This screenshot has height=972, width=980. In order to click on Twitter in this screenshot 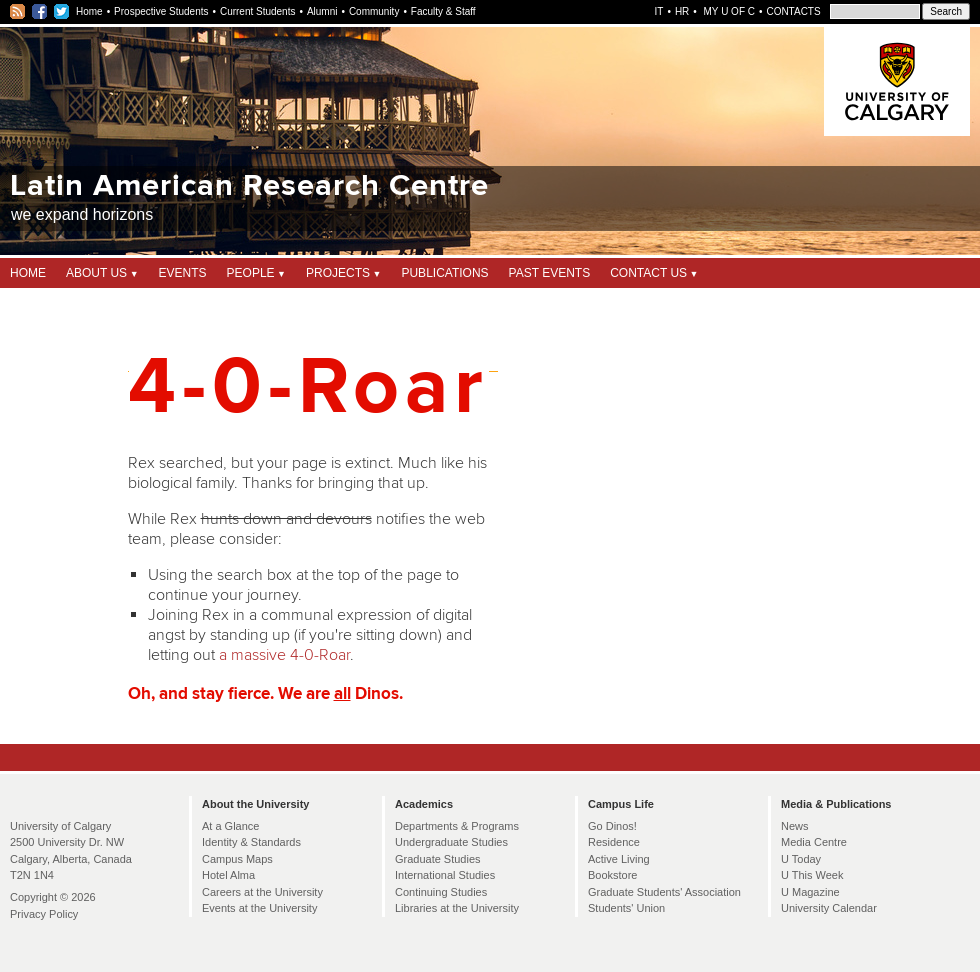, I will do `click(62, 12)`.